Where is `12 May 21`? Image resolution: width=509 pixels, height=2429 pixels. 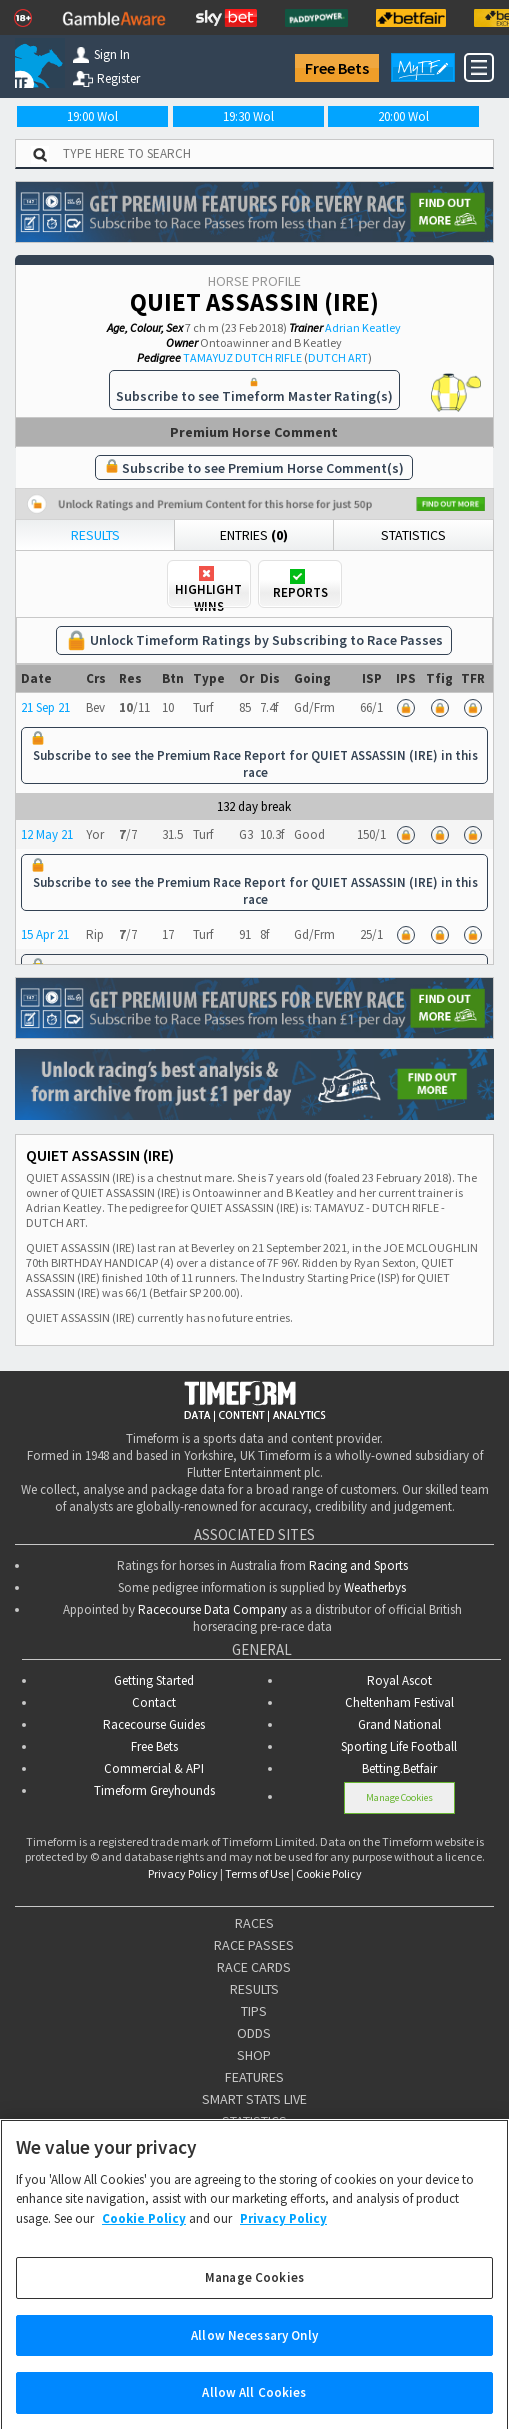 12 May 21 is located at coordinates (47, 834).